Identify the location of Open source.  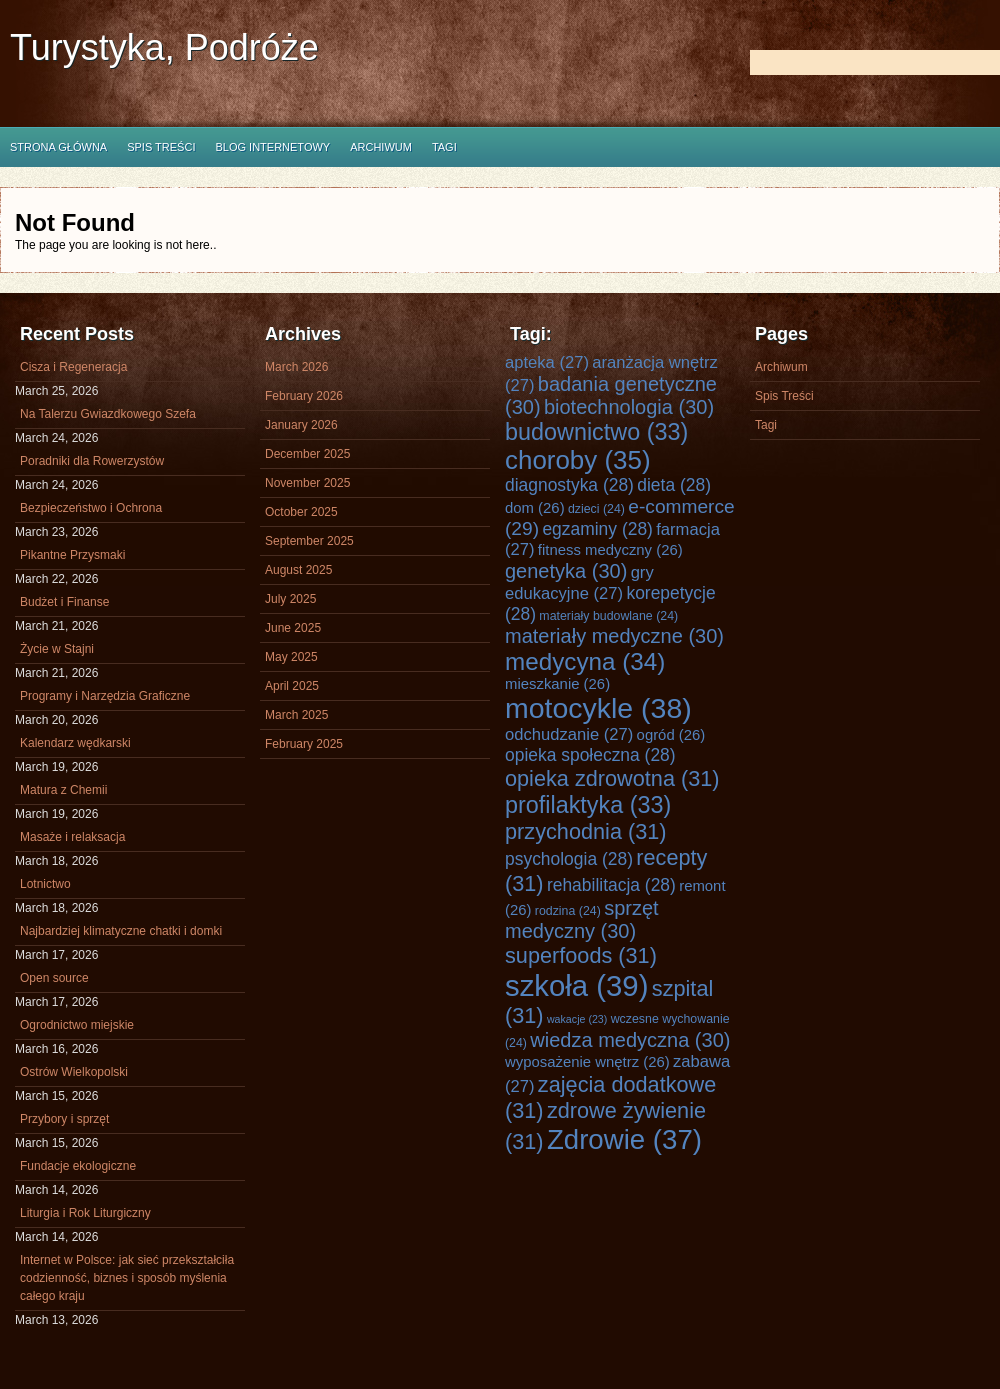
(54, 978).